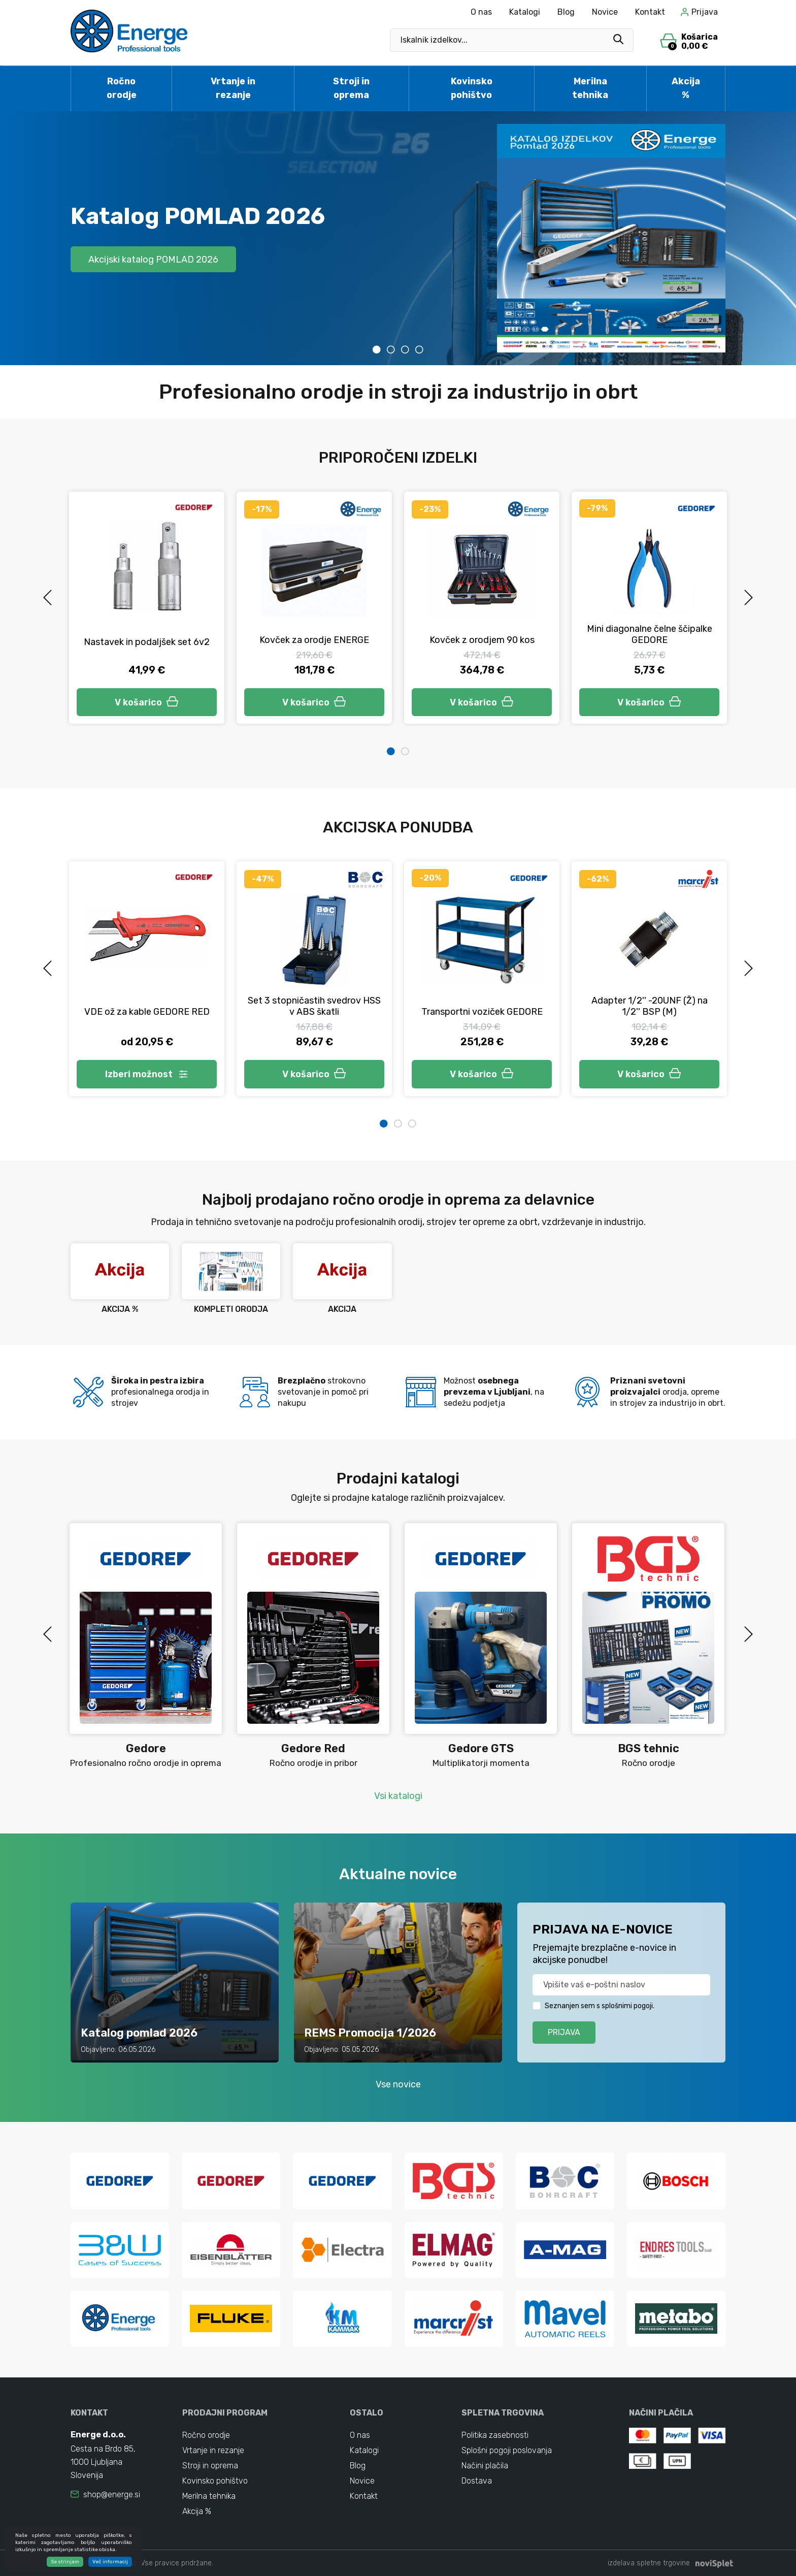 This screenshot has height=2576, width=796. What do you see at coordinates (419, 349) in the screenshot?
I see `4 [tab]` at bounding box center [419, 349].